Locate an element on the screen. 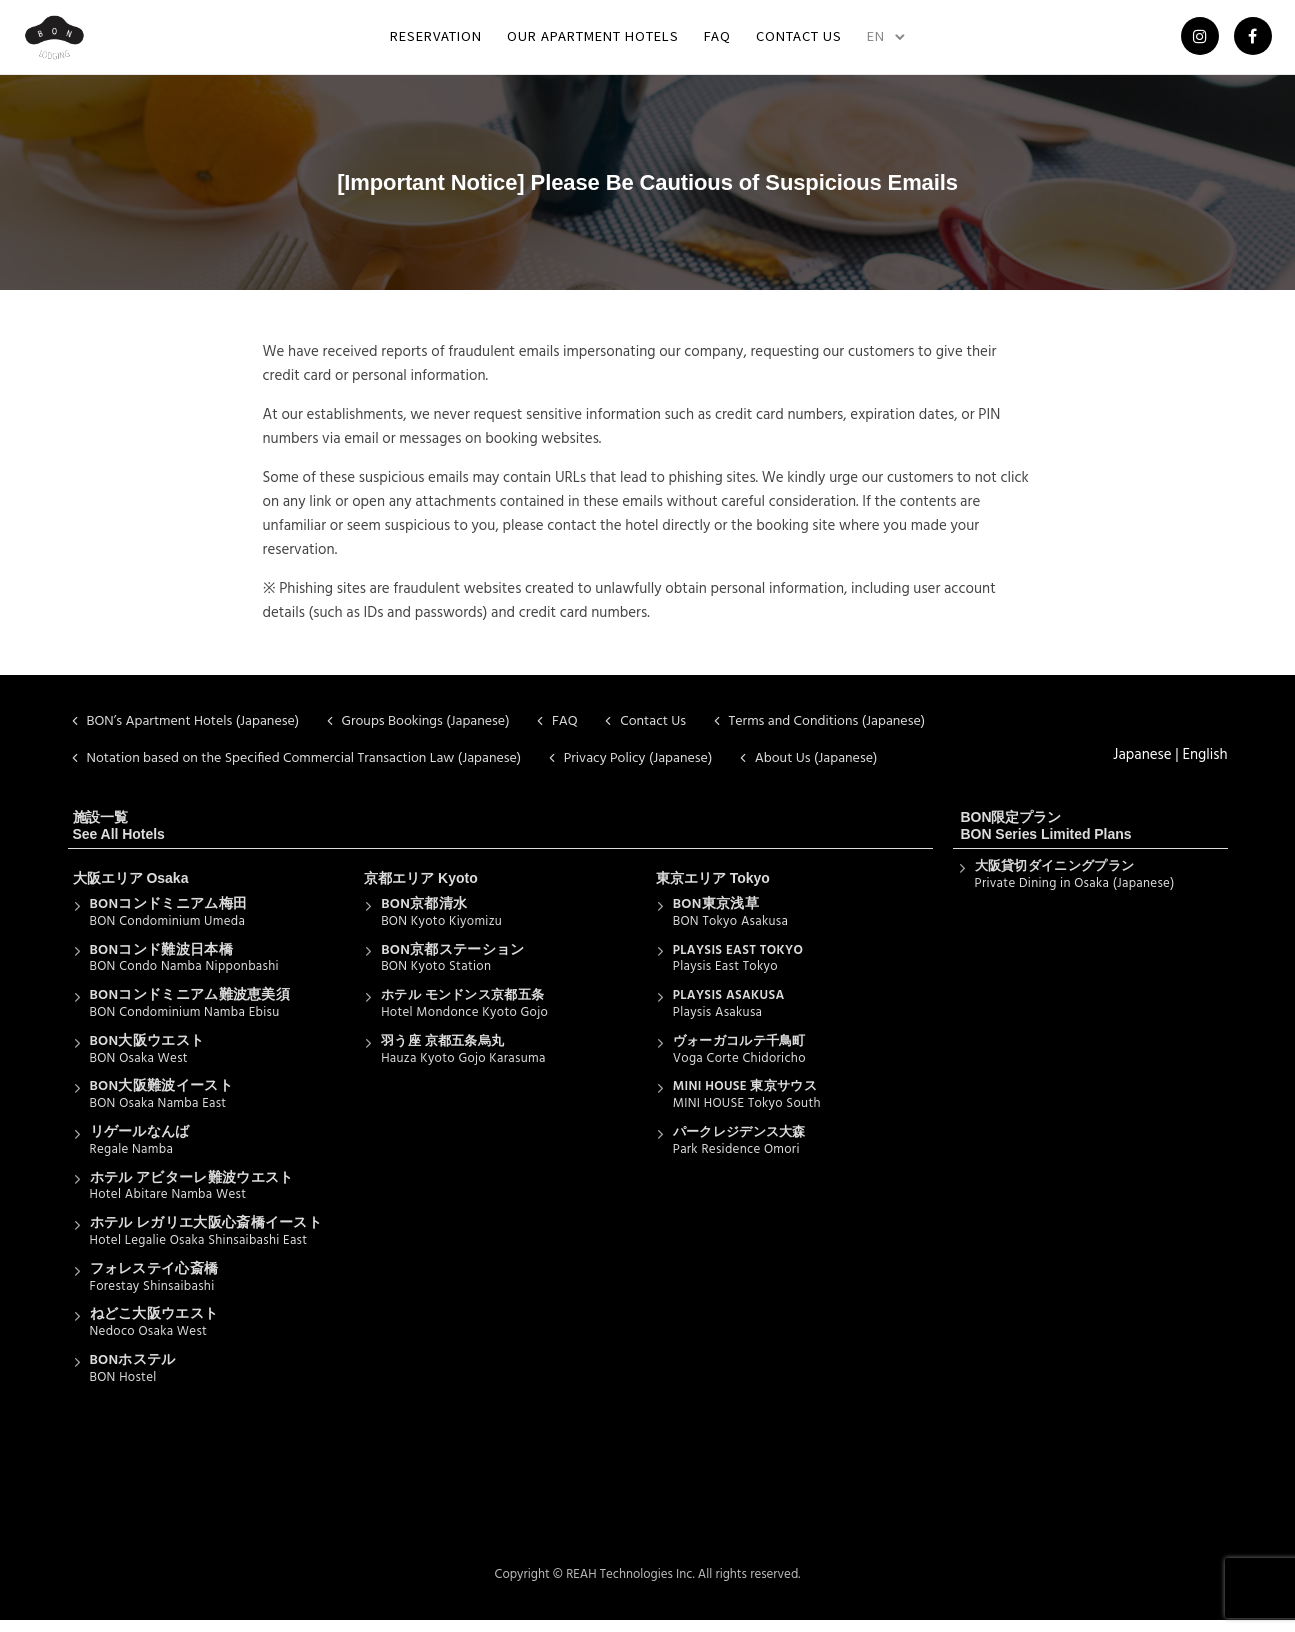  Hotel Legalie Osaka Shinsaibashi East is located at coordinates (199, 1252).